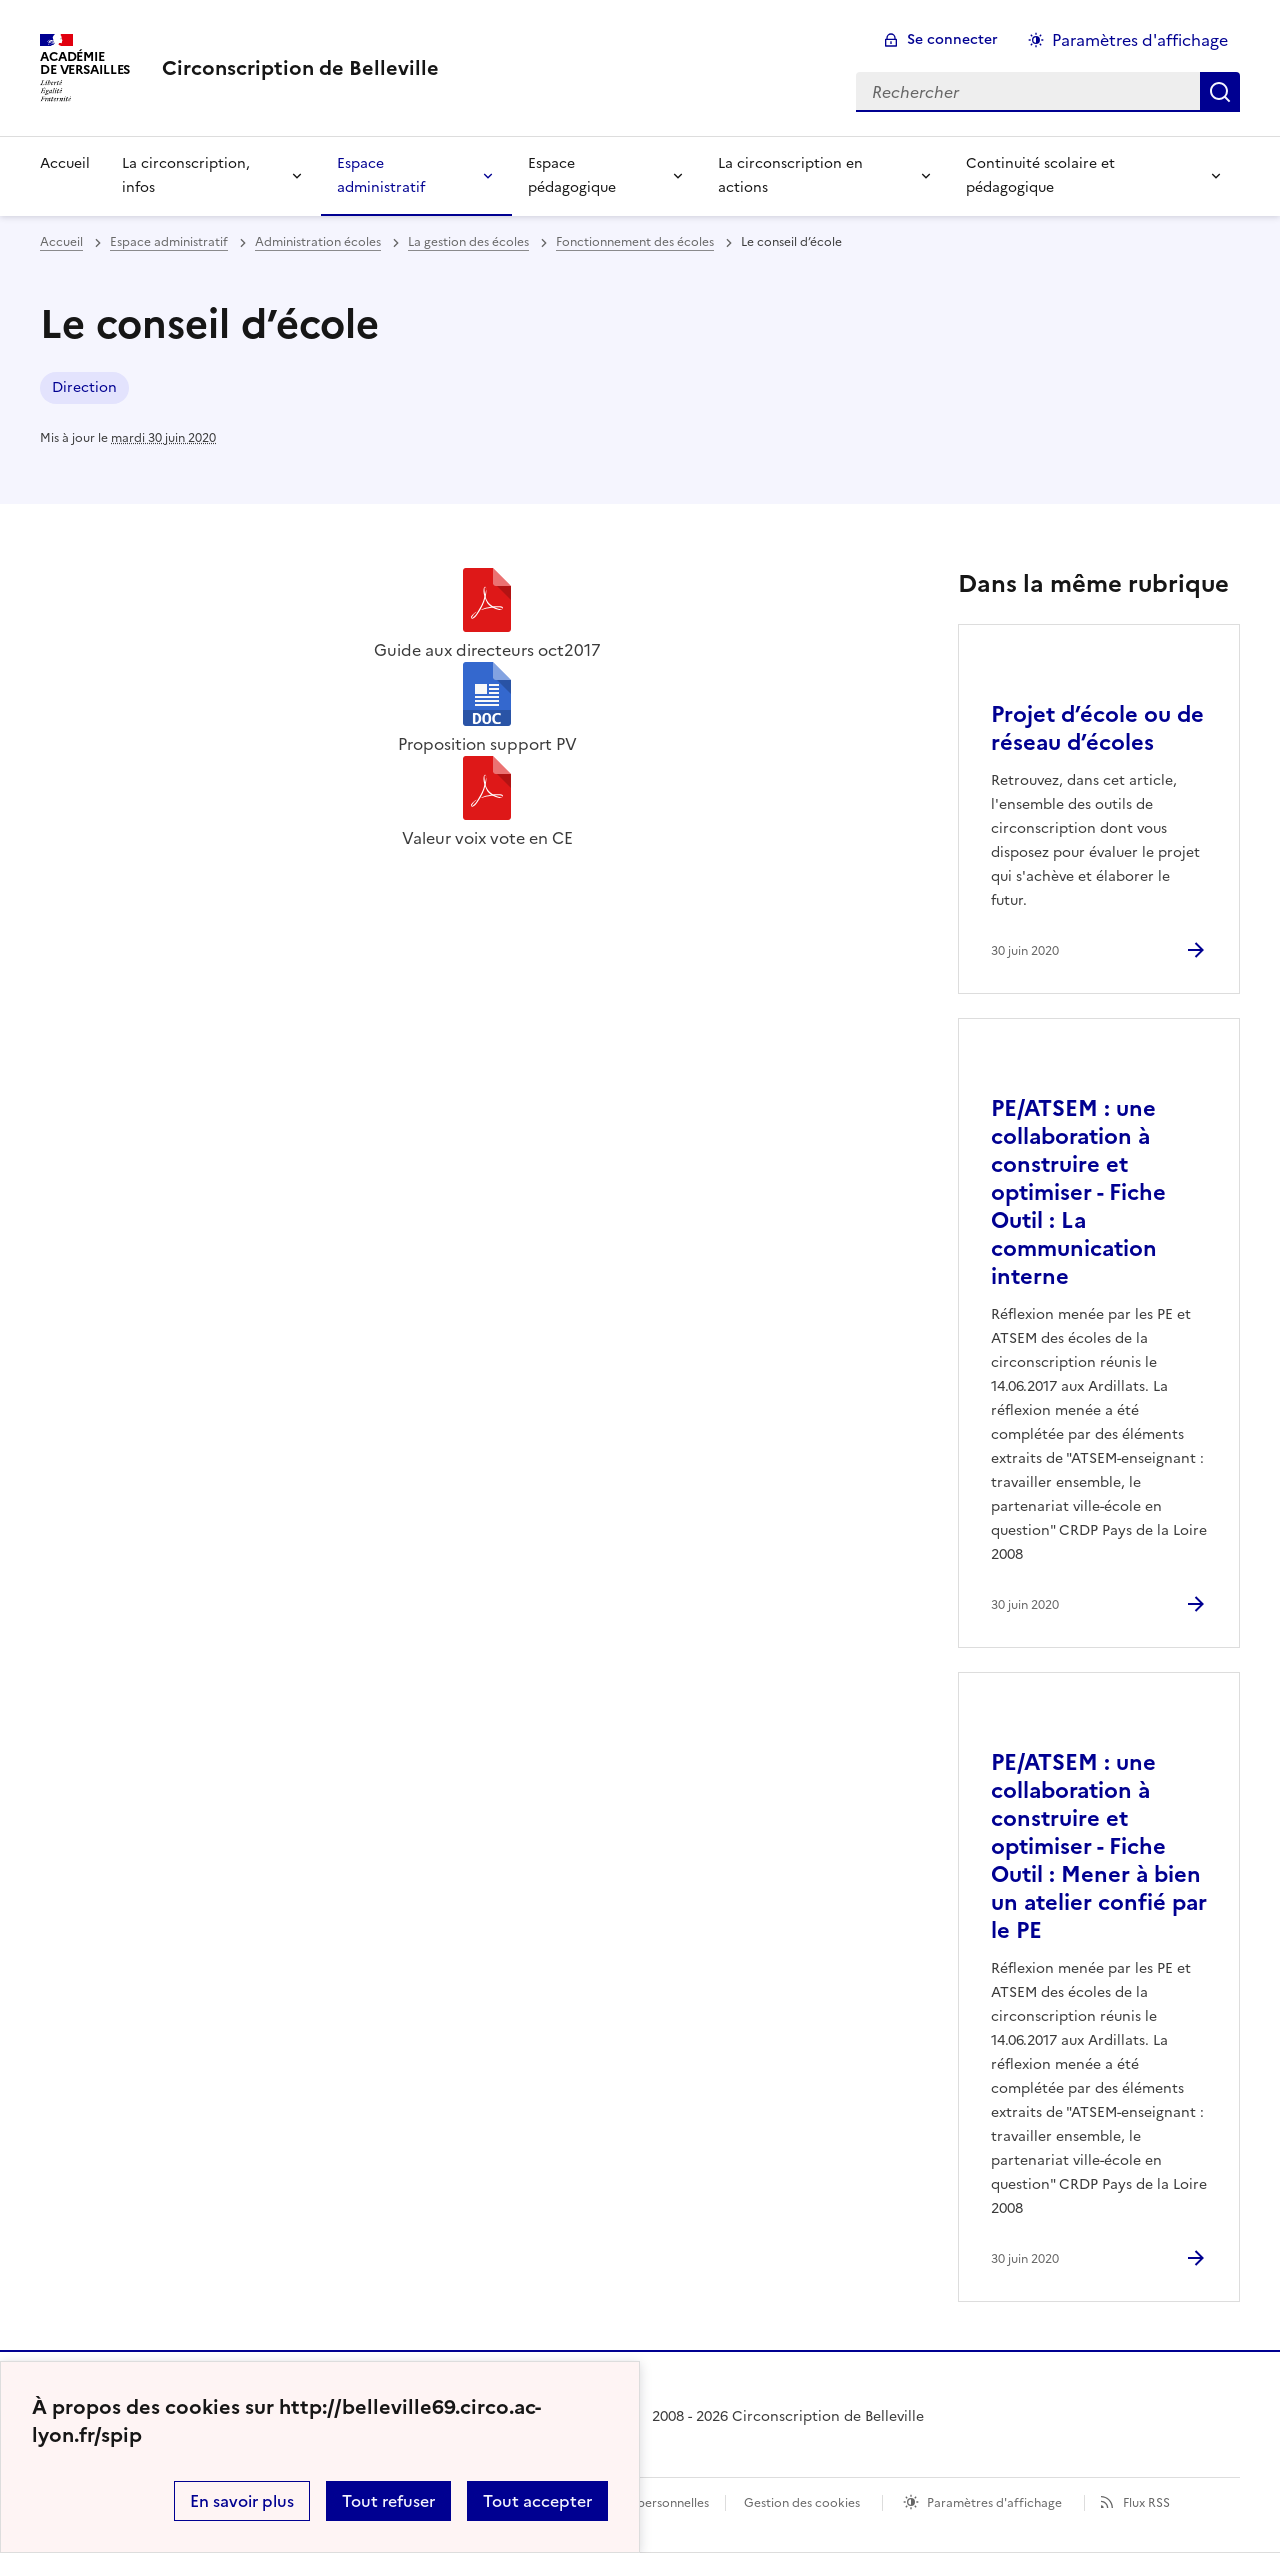  Describe the element at coordinates (300, 68) in the screenshot. I see `[revenir à l'accueil du site]` at that location.